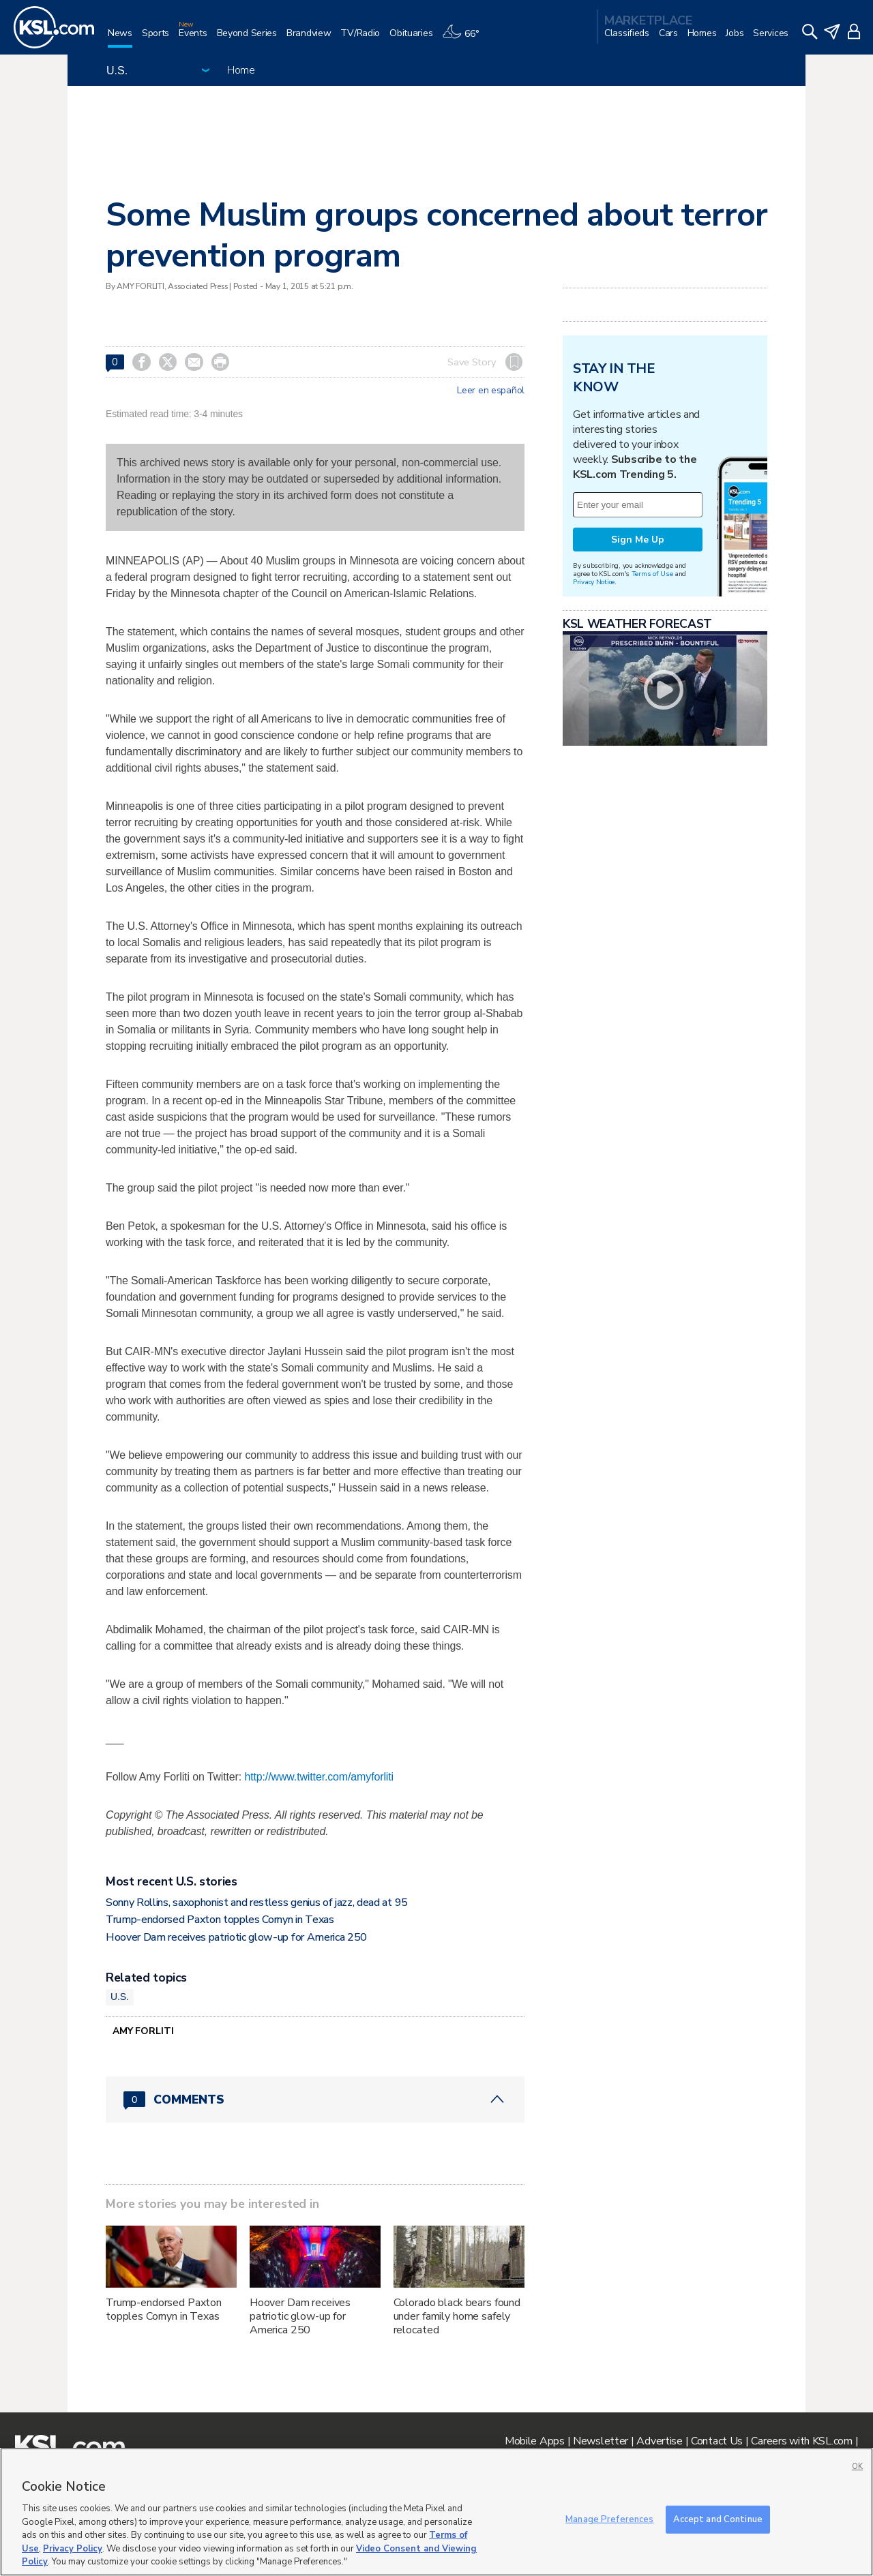 The height and width of the screenshot is (2576, 873). I want to click on [Comments header with 0 pending and 0 total comments], so click(315, 2099).